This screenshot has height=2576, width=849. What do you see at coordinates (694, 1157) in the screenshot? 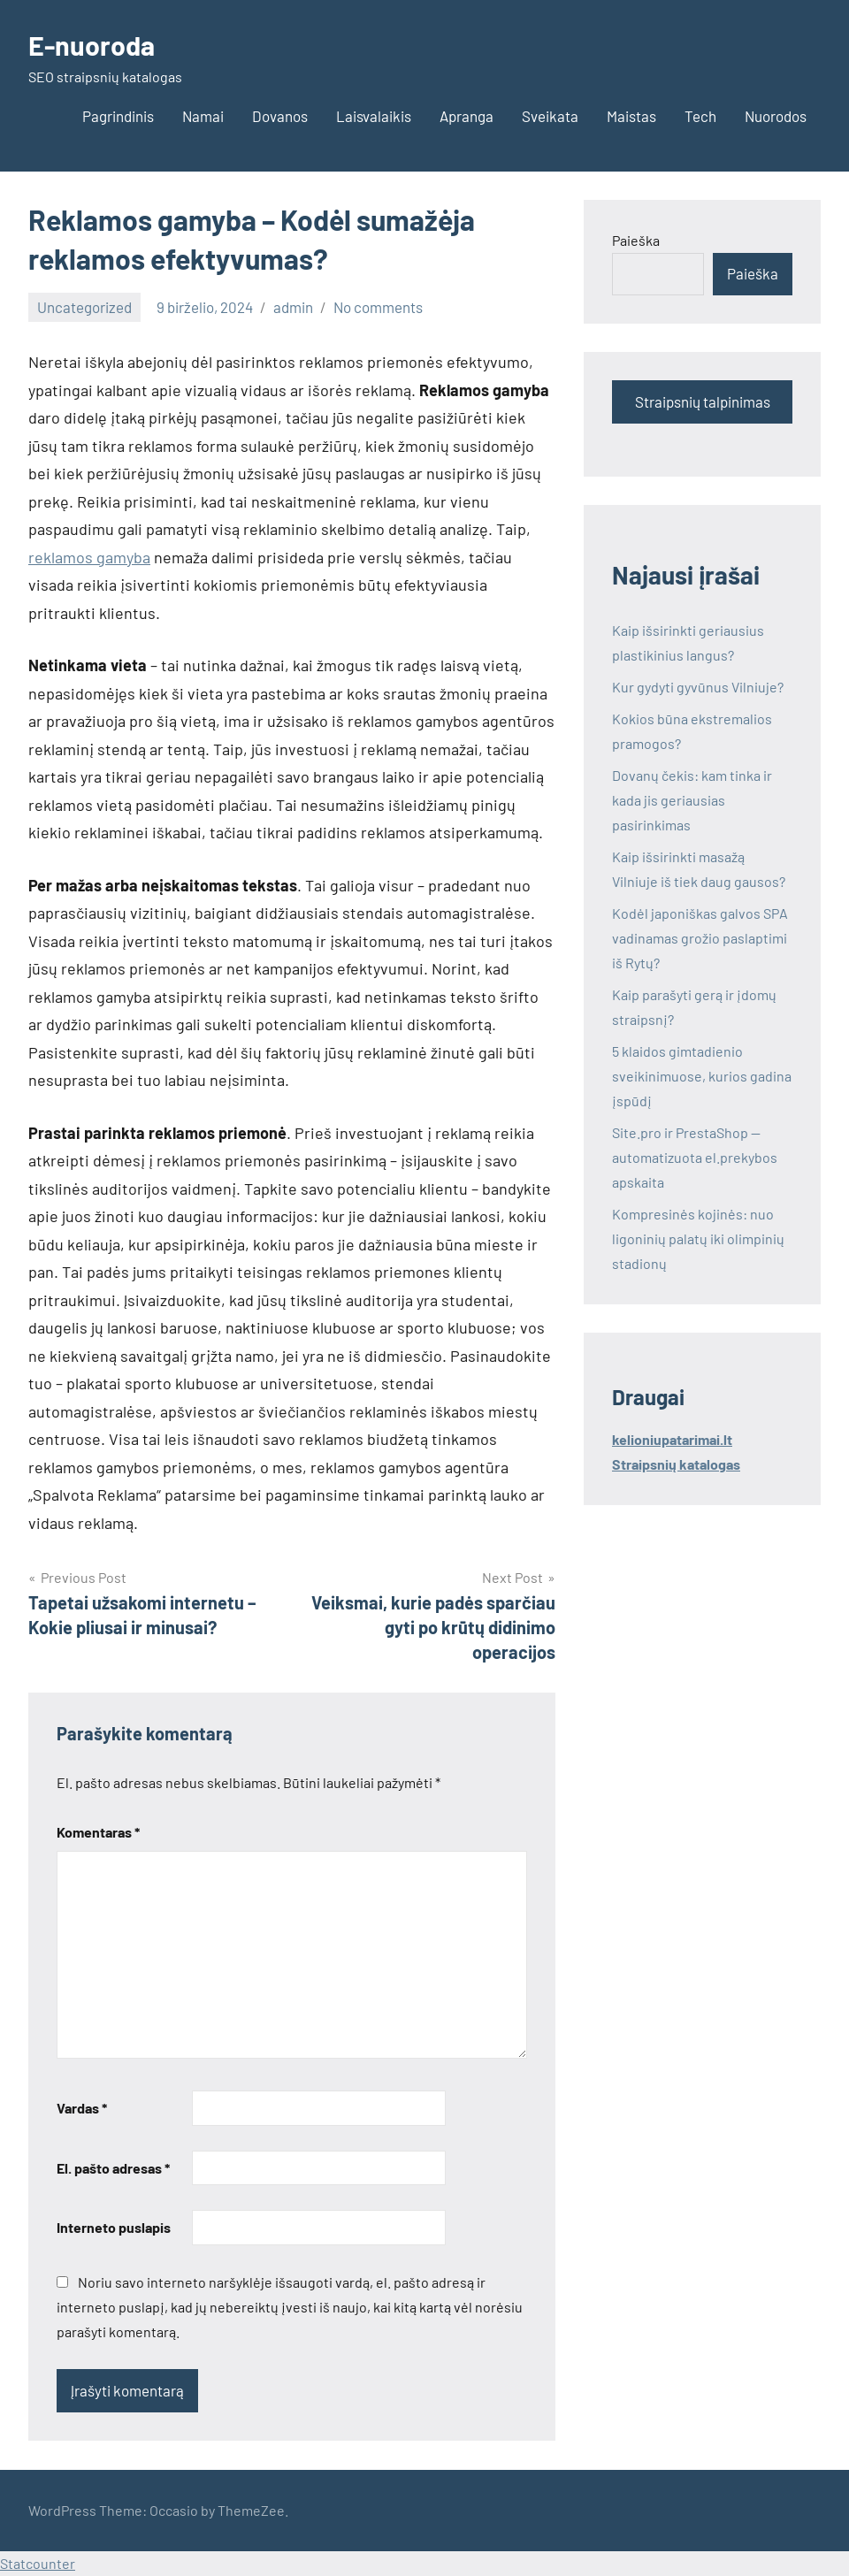
I see `Site.pro ir PrestaShop — automatizuota el.prekybos apskaita` at bounding box center [694, 1157].